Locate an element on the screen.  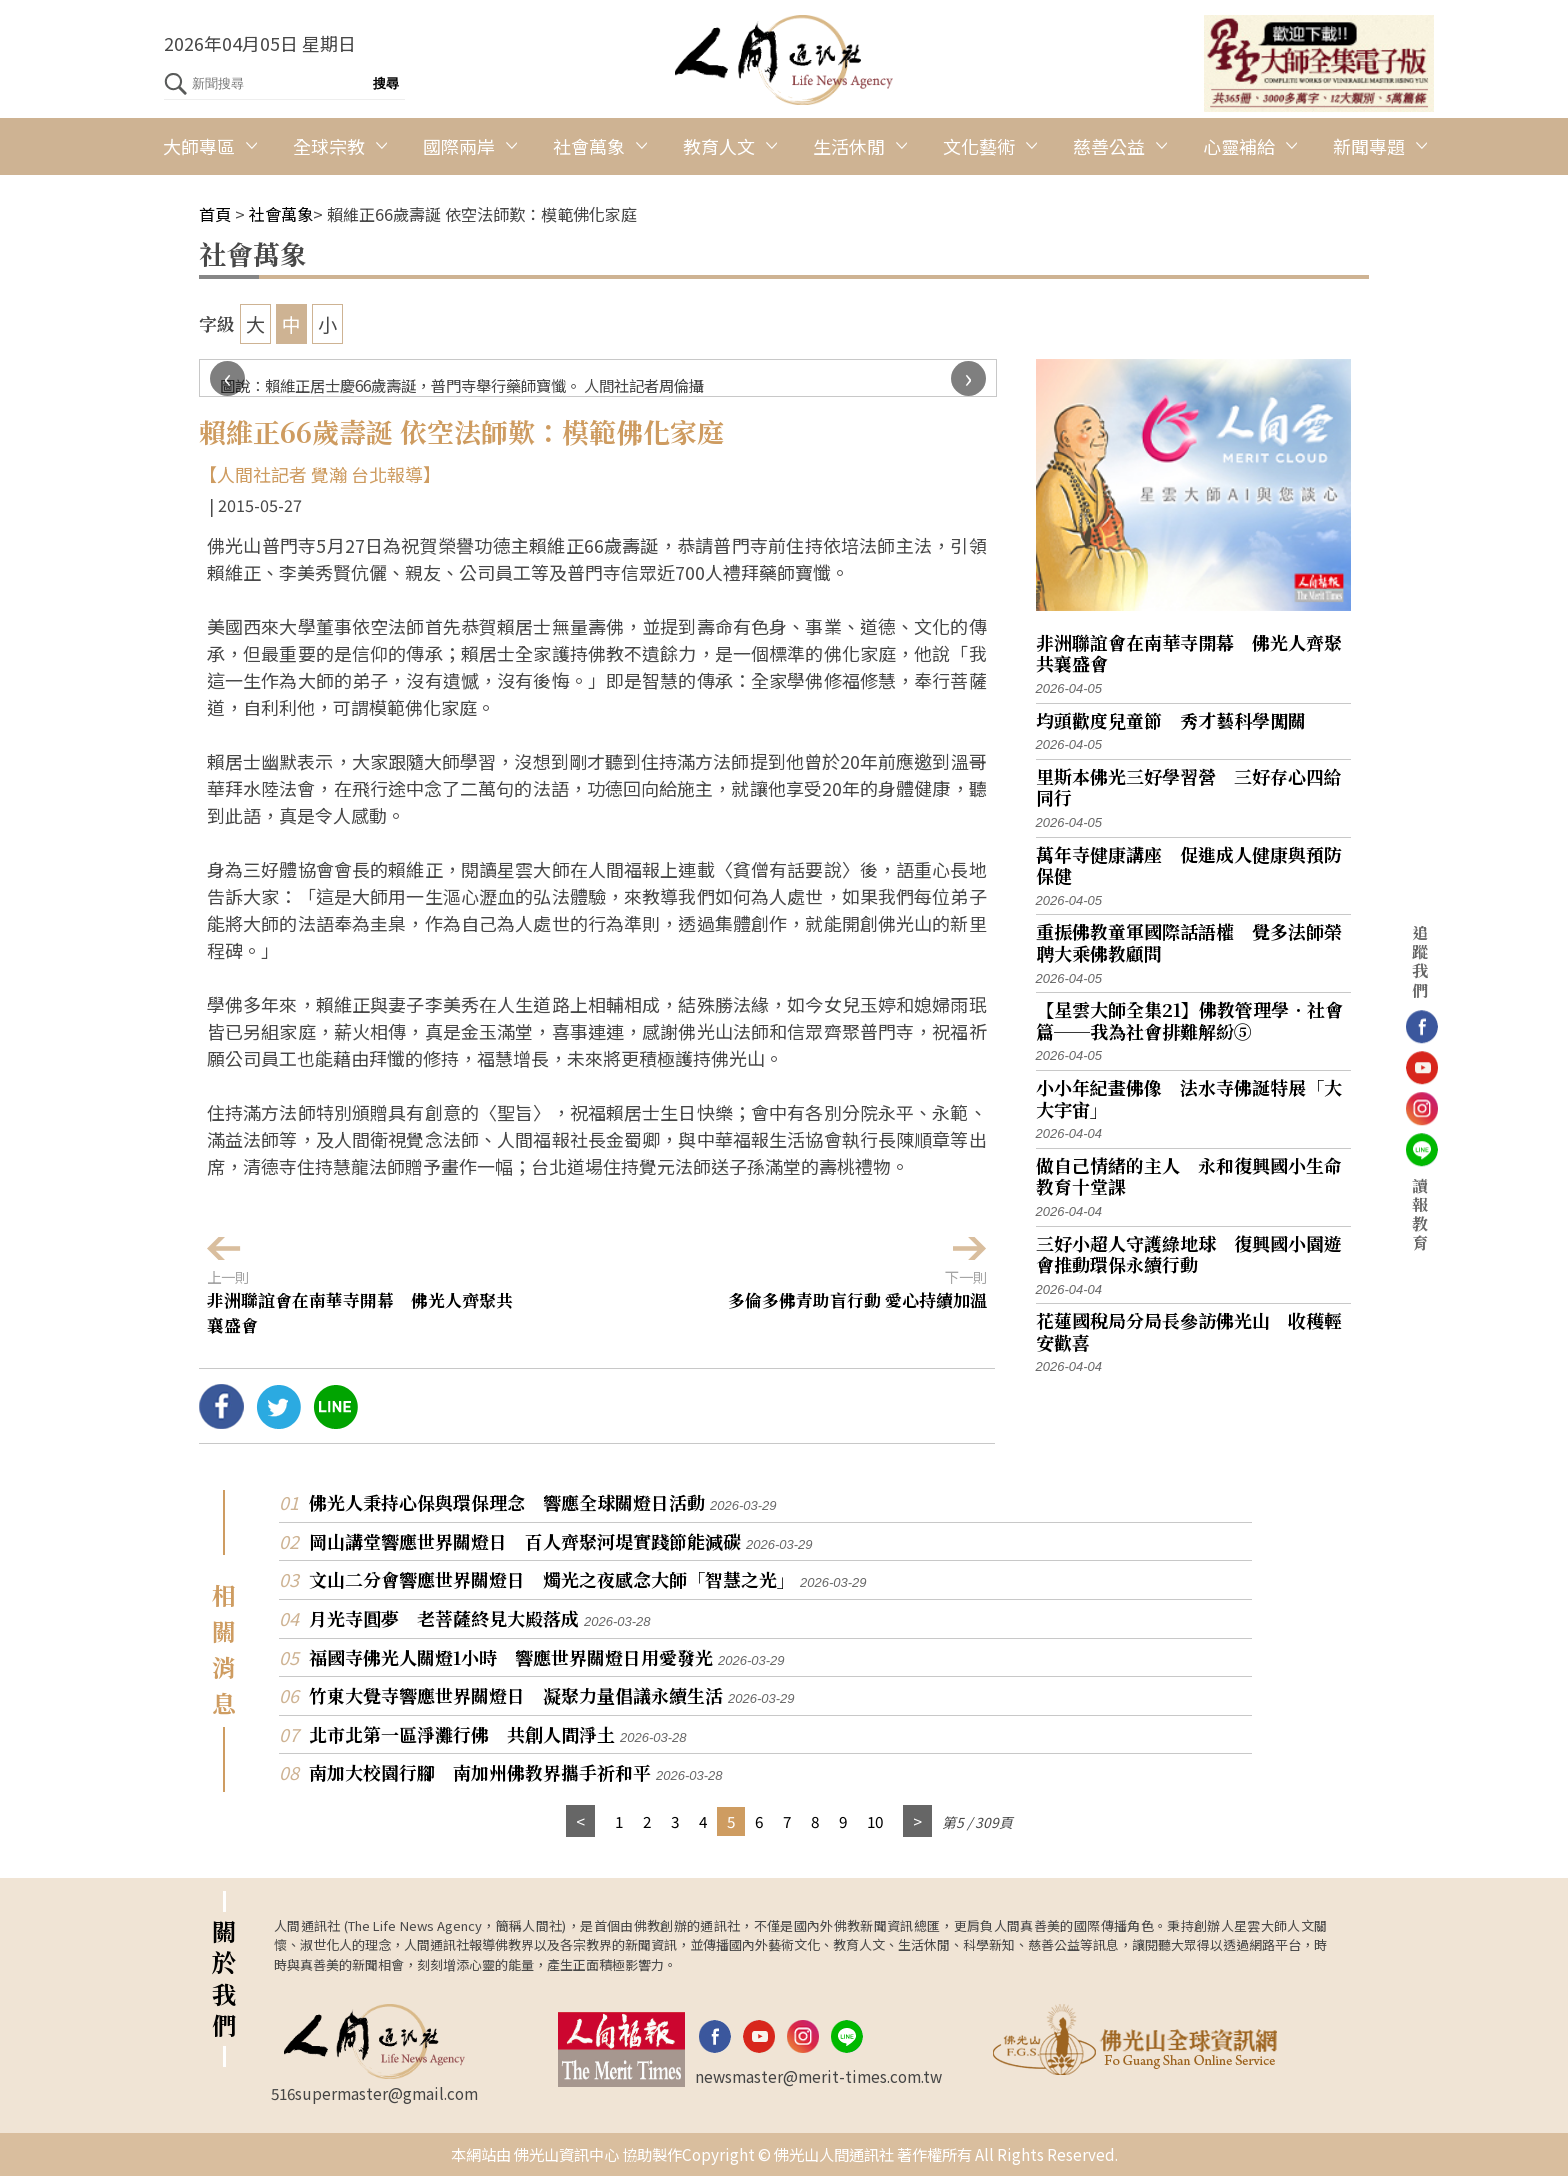
新聞專題 is located at coordinates (1369, 146).